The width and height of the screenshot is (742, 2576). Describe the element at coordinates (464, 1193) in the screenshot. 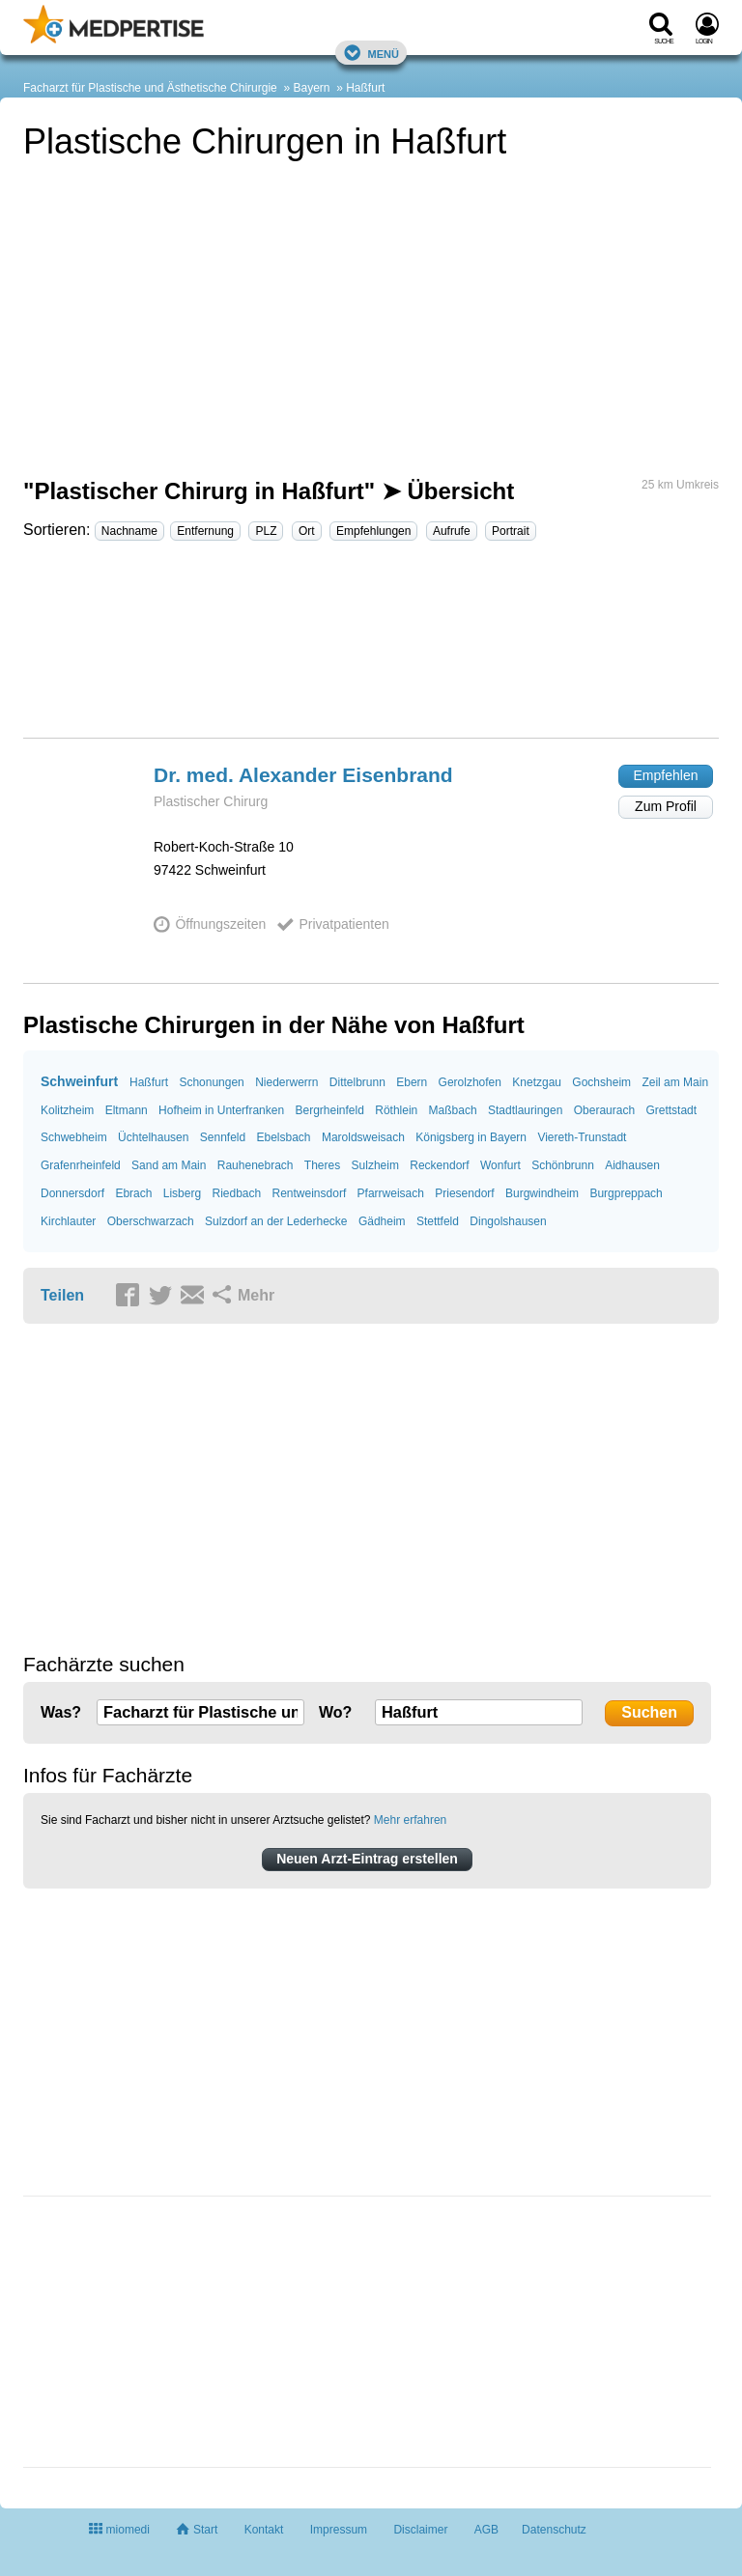

I see `Priesendorf` at that location.